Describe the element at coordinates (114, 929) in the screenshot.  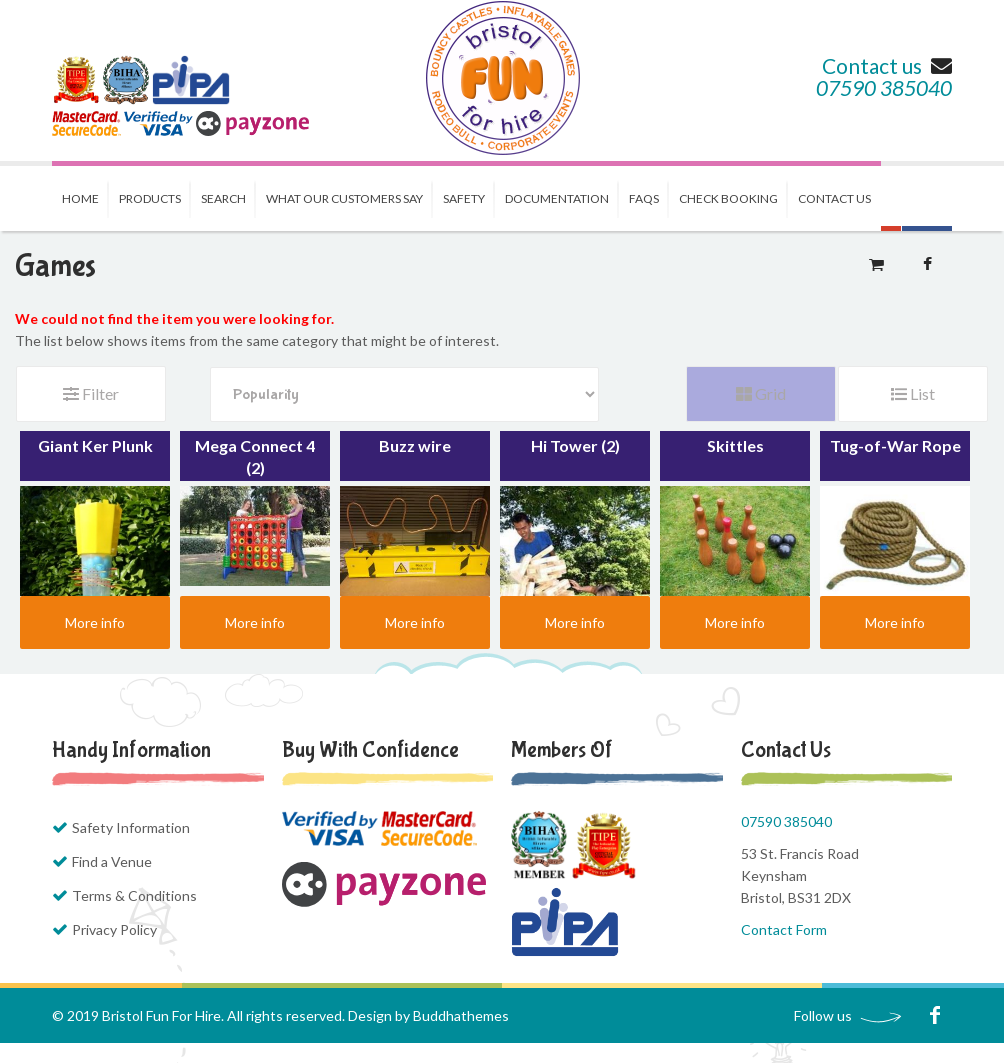
I see `Privacy Policy` at that location.